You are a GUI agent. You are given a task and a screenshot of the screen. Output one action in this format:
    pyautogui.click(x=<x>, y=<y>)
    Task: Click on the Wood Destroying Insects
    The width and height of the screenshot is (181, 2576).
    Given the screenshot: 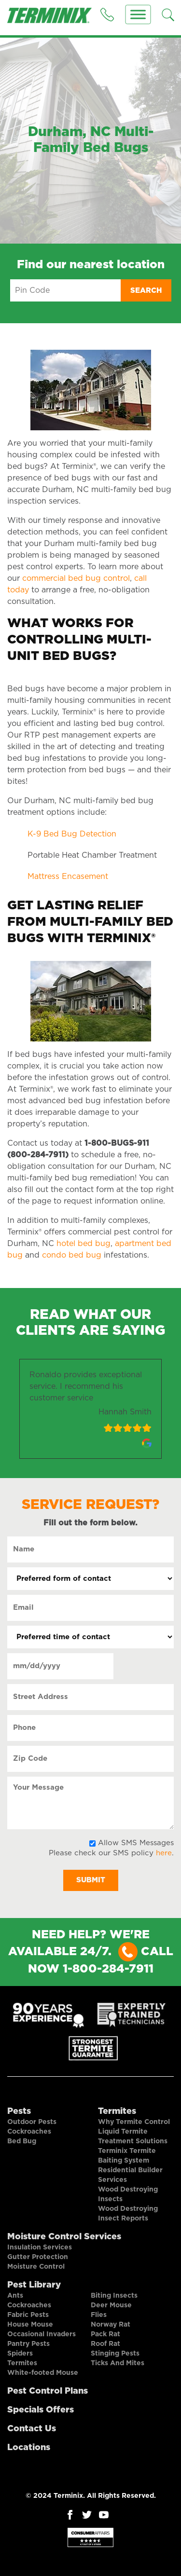 What is the action you would take?
    pyautogui.click(x=128, y=2194)
    